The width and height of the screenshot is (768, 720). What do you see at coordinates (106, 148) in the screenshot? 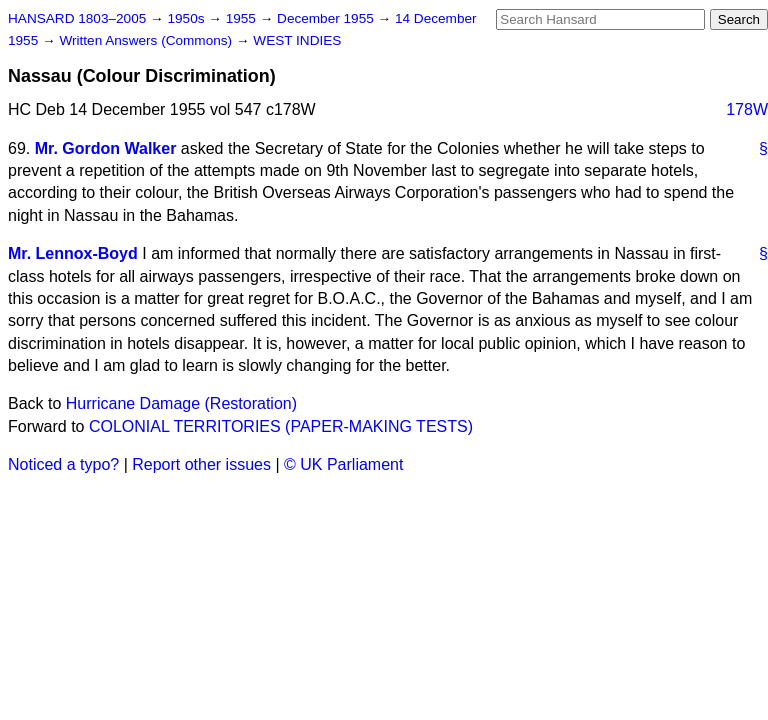
I see `Mr. Gordon Walker` at bounding box center [106, 148].